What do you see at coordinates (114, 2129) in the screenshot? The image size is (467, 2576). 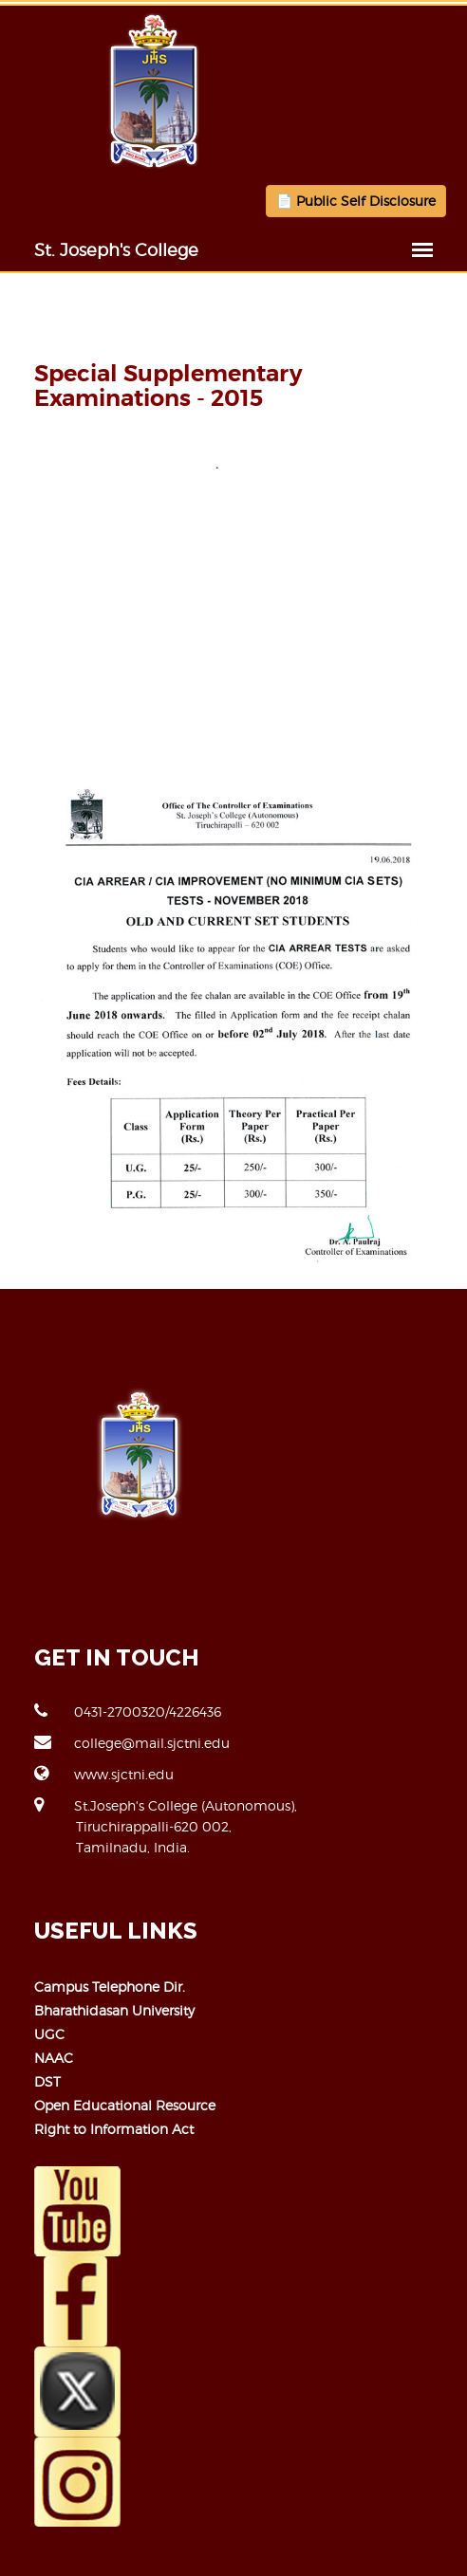 I see `Right to Information Act` at bounding box center [114, 2129].